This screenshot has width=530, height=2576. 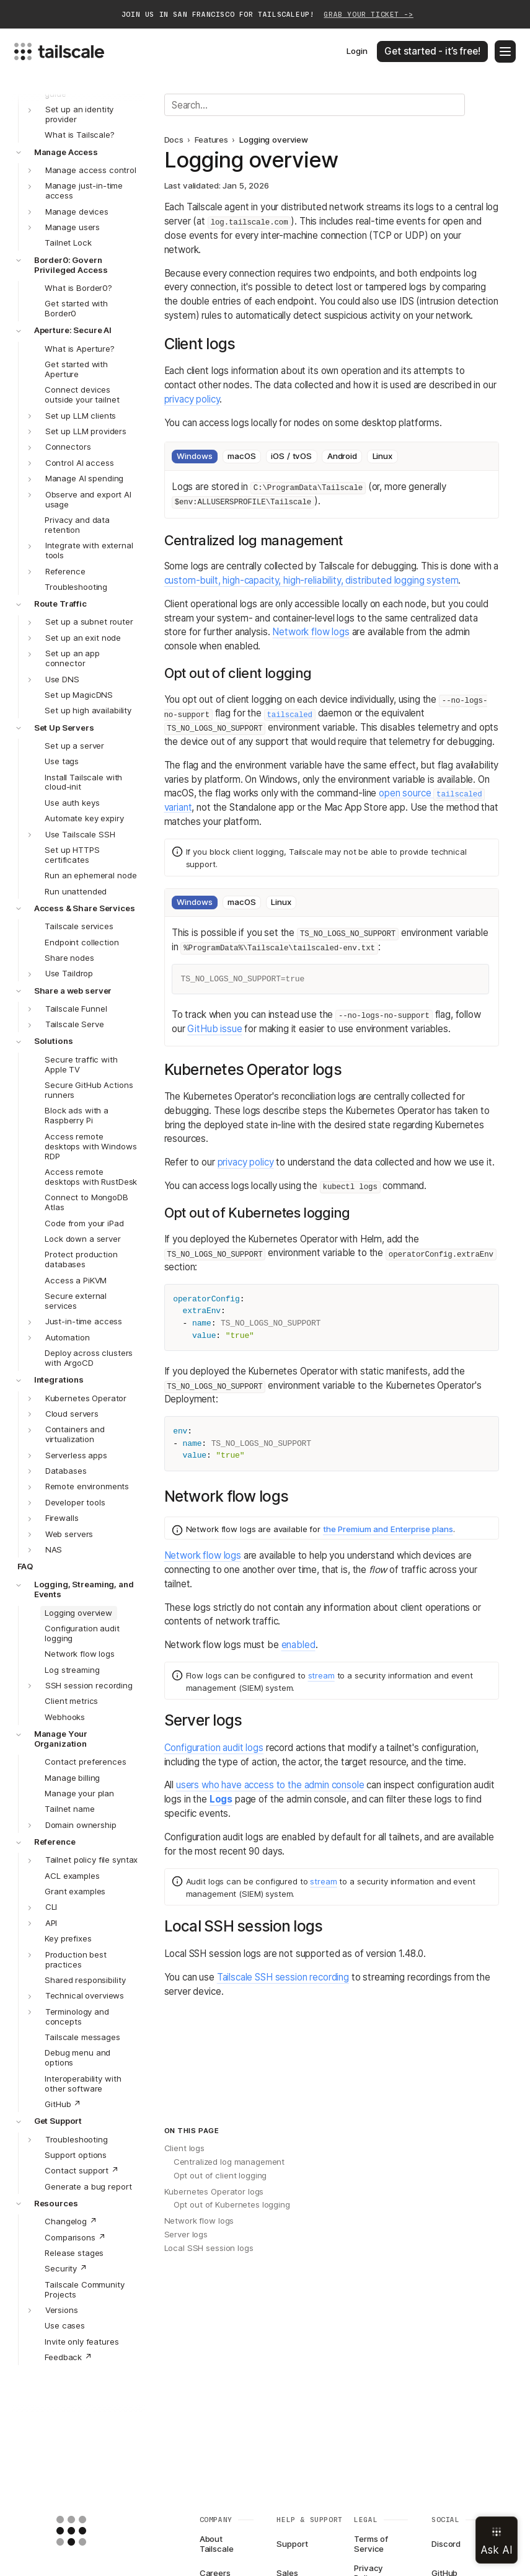 I want to click on Manage your plan, so click(x=79, y=1793).